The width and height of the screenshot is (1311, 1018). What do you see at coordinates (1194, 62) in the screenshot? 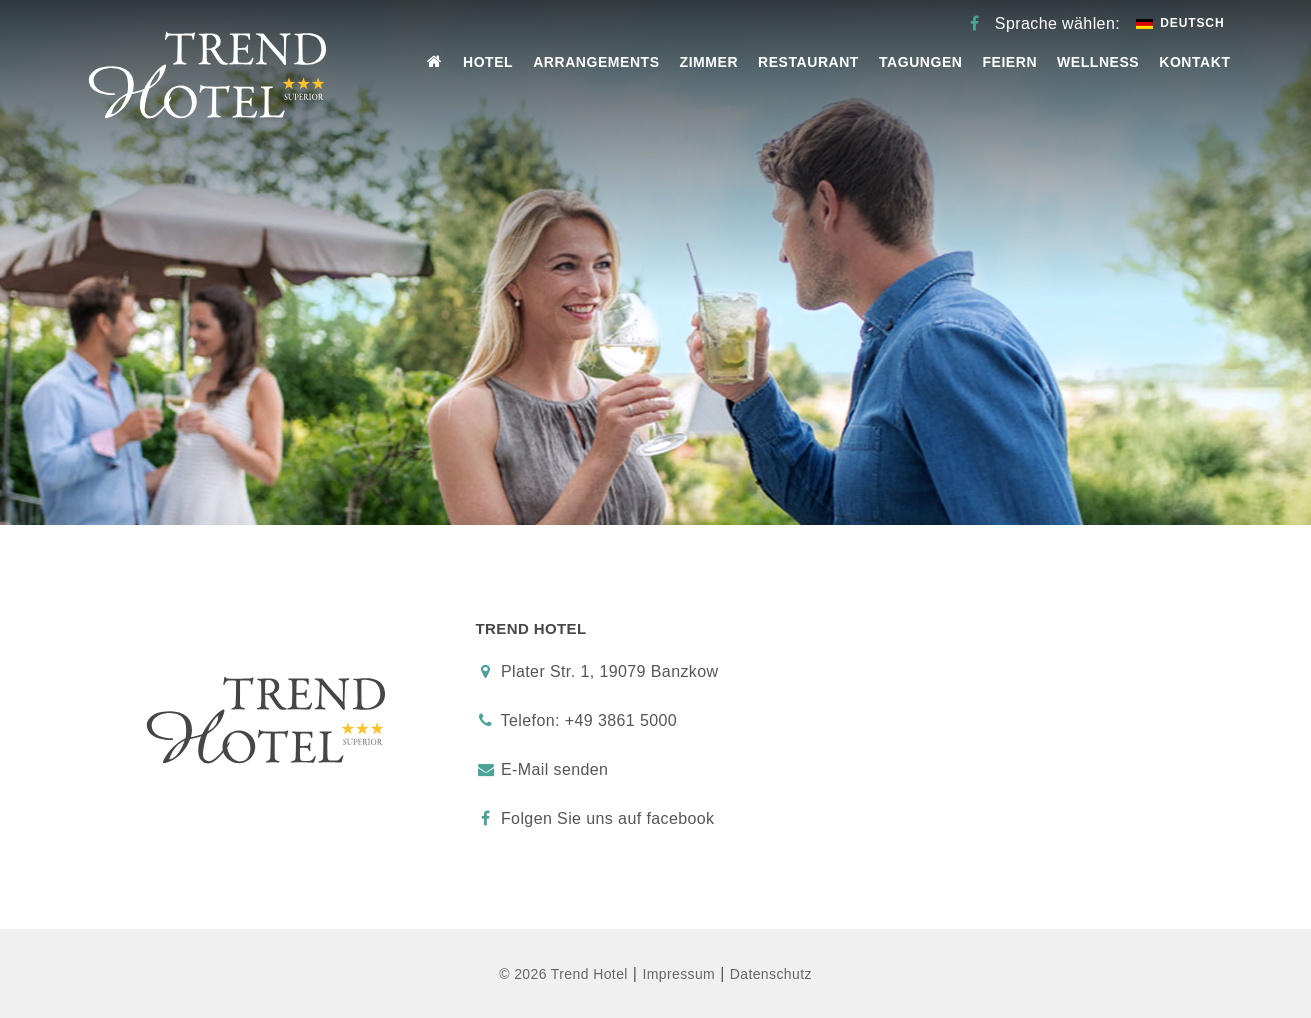
I see `Kontakt` at bounding box center [1194, 62].